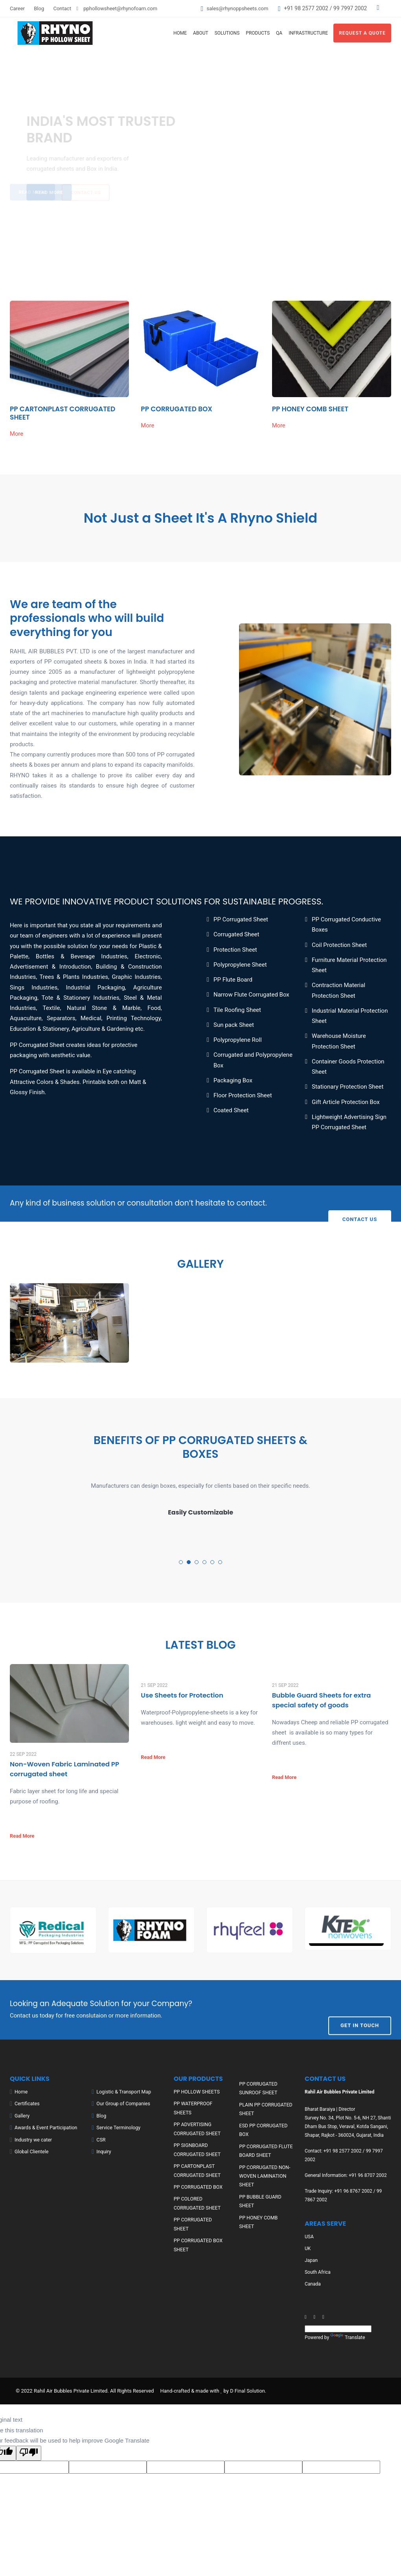  Describe the element at coordinates (177, 409) in the screenshot. I see `PP CORRUGATED BOX` at that location.